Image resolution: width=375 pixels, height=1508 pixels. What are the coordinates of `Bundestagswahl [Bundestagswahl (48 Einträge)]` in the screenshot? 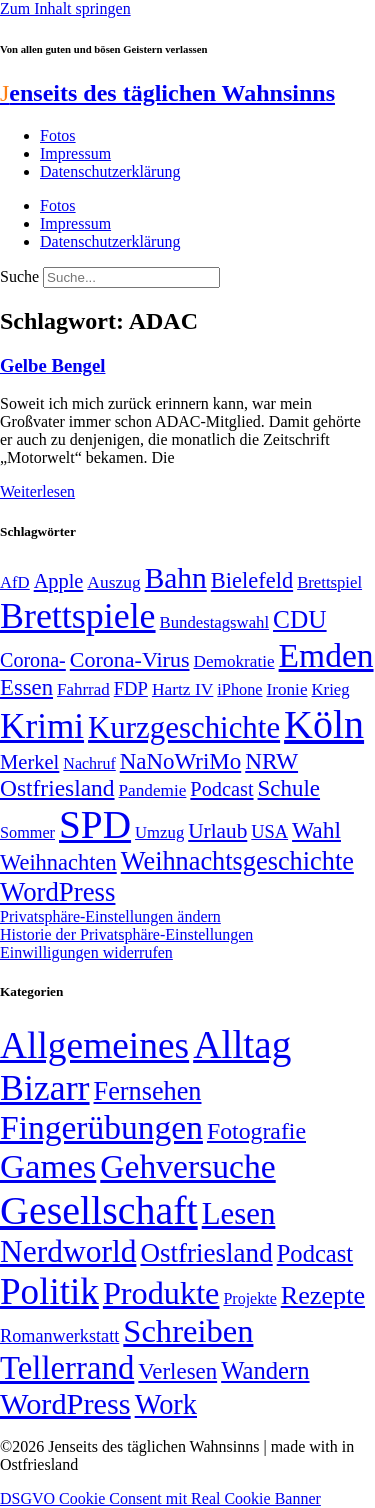 It's located at (214, 622).